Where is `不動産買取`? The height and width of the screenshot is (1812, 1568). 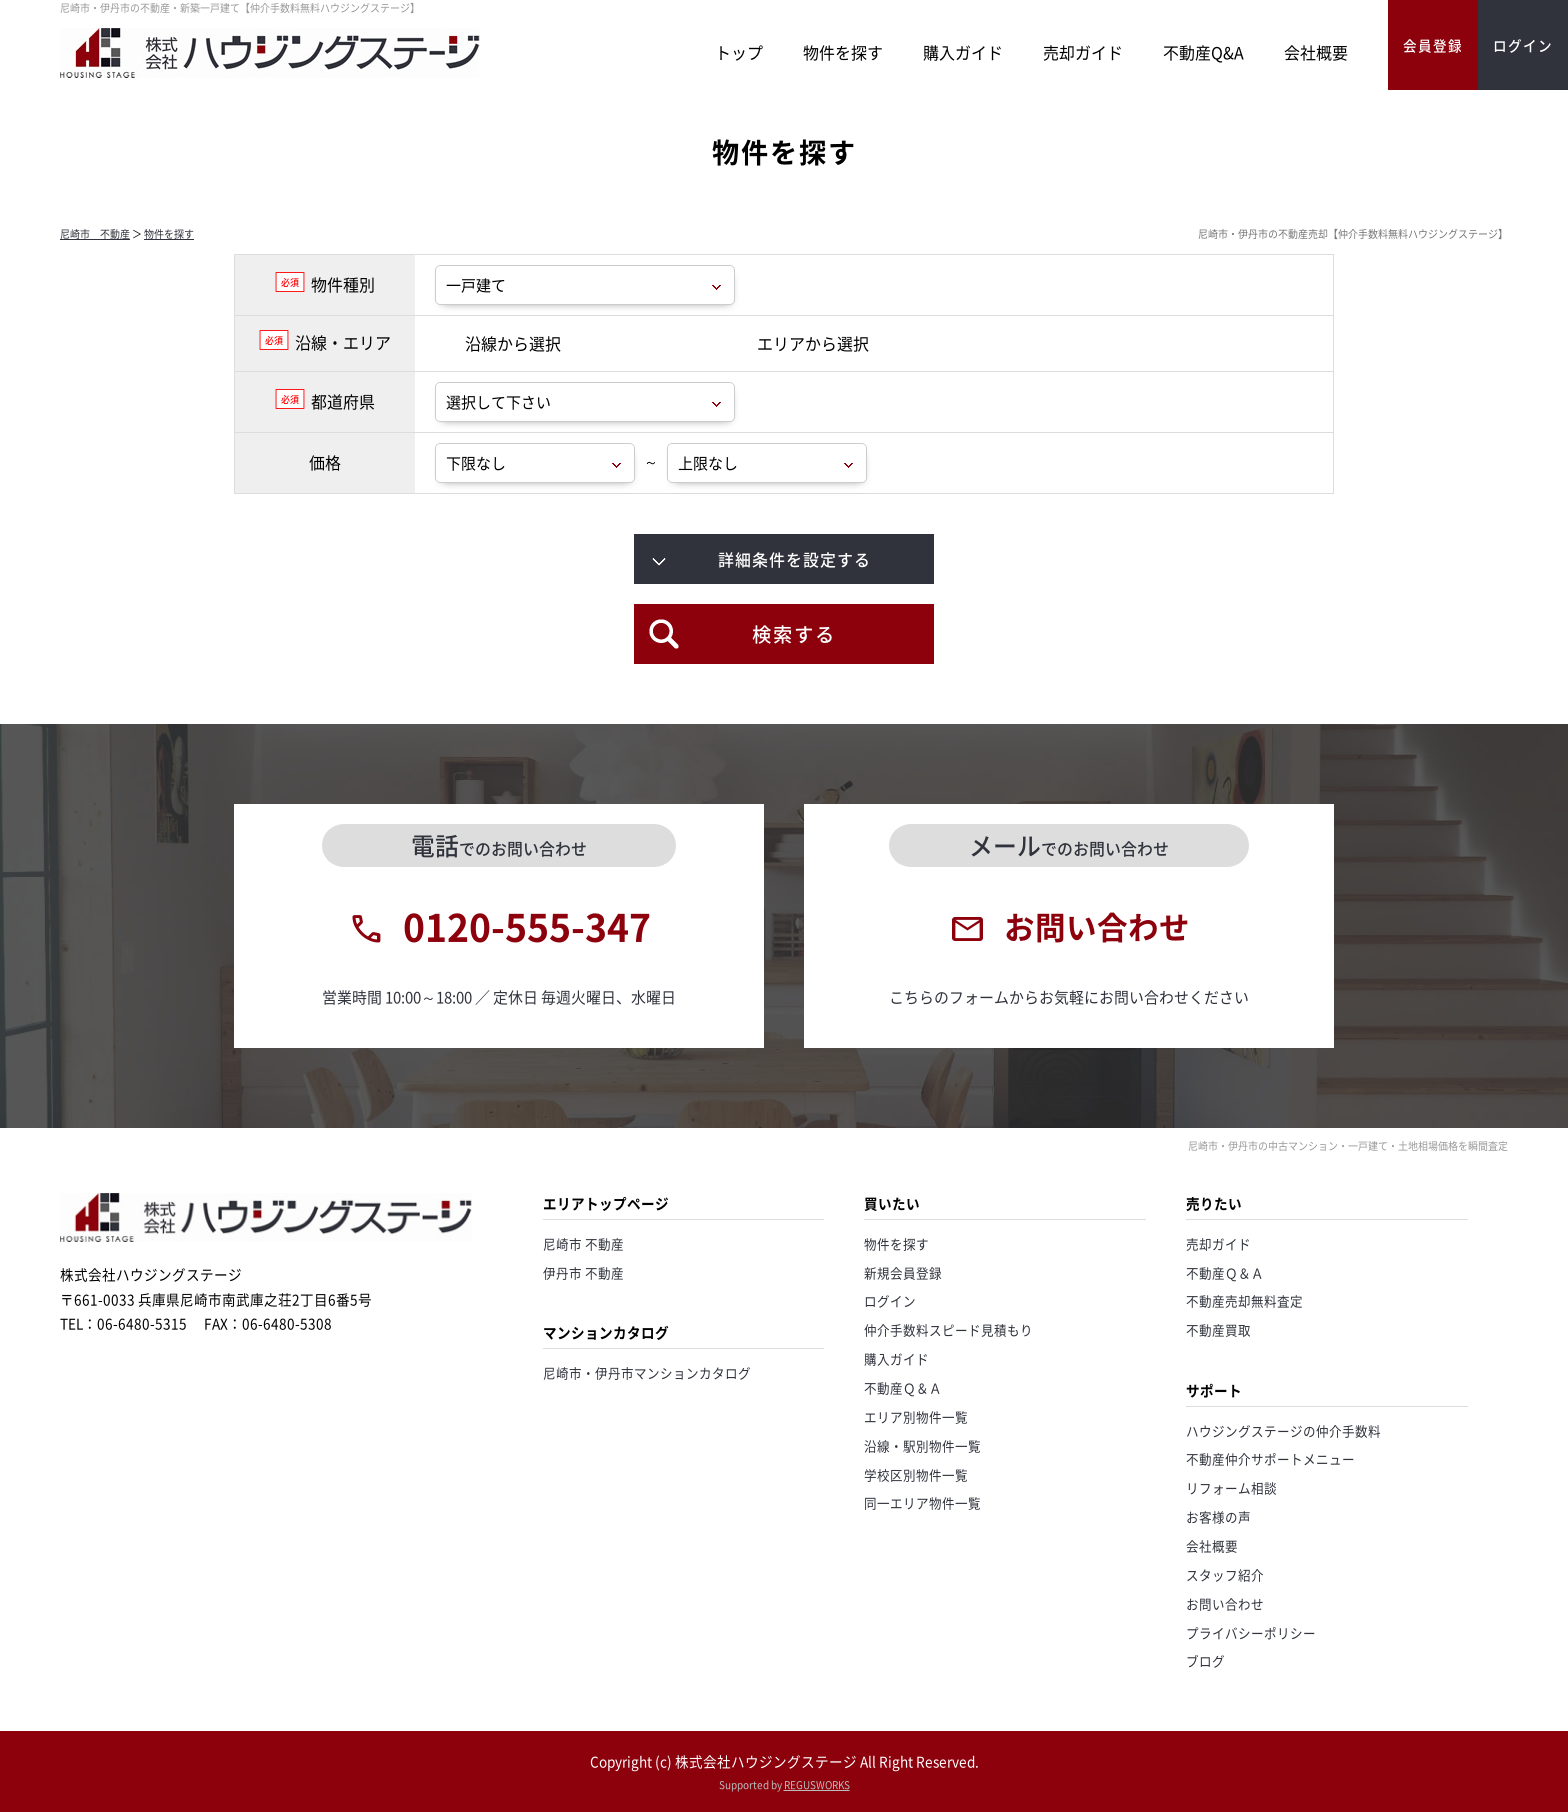
不動産買取 is located at coordinates (1218, 1329).